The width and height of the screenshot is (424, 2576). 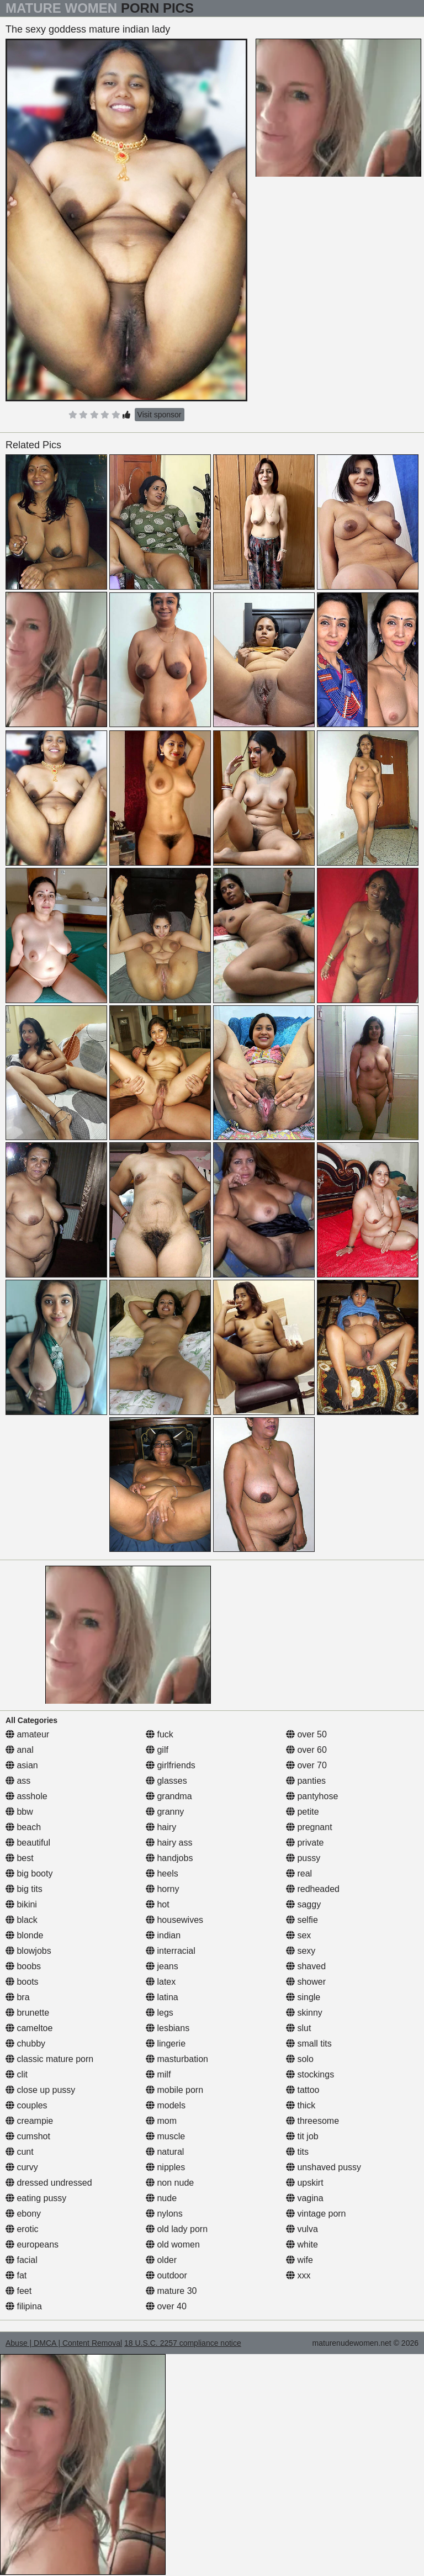 What do you see at coordinates (298, 1935) in the screenshot?
I see `sex` at bounding box center [298, 1935].